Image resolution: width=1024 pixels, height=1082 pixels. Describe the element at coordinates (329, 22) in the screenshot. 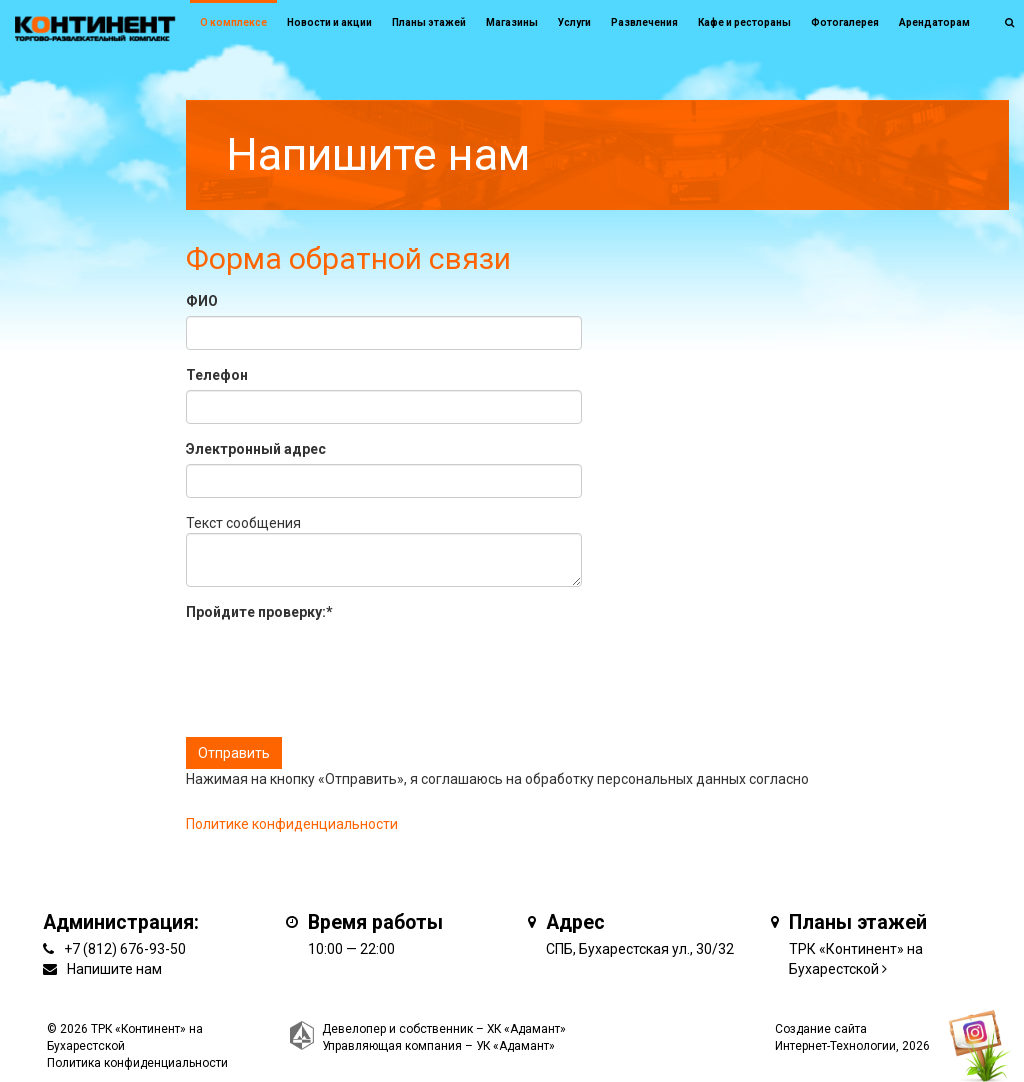

I see `Новости и акции` at that location.